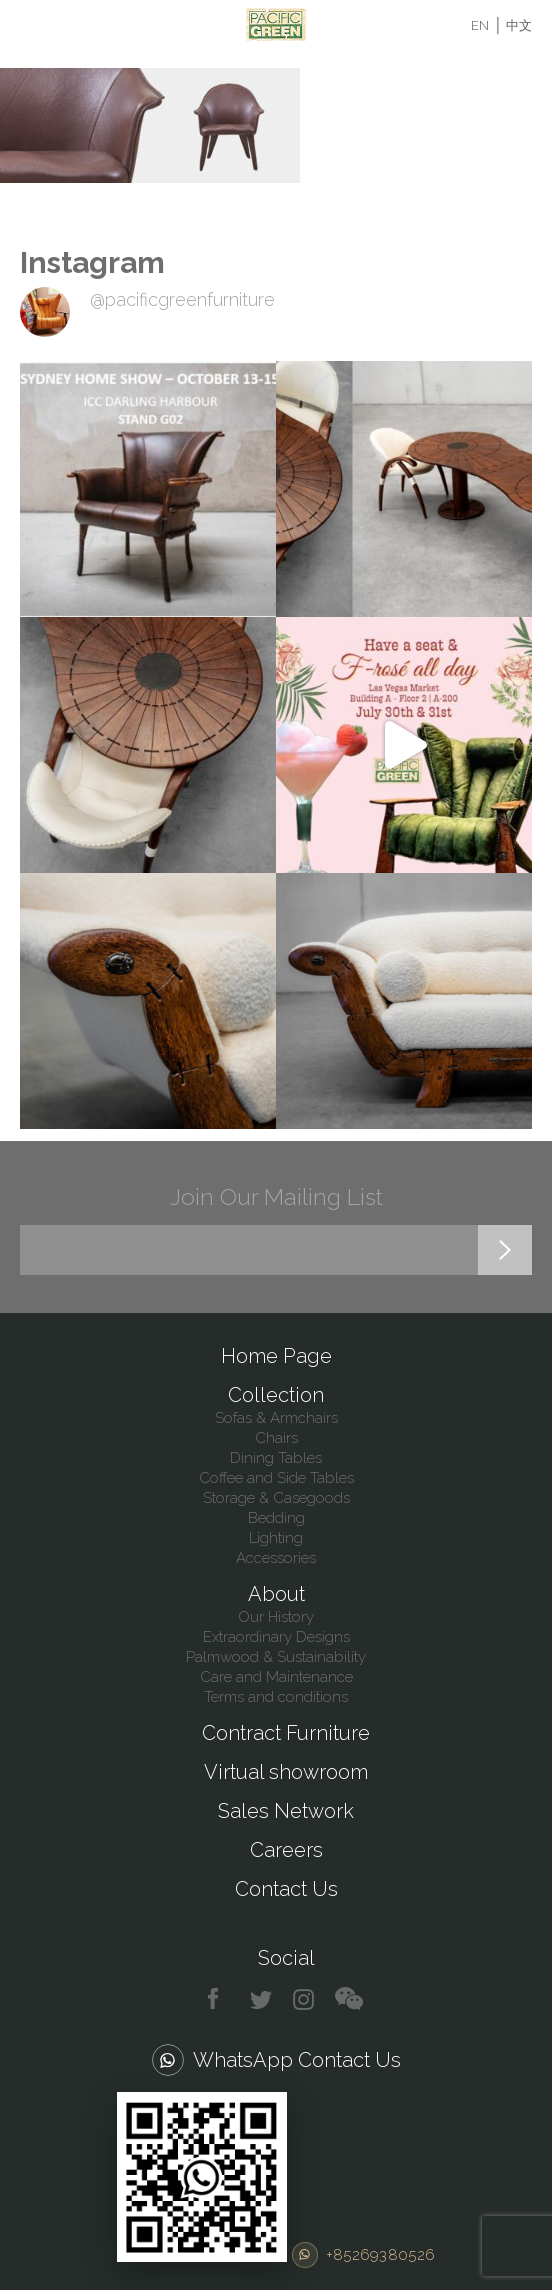 The height and width of the screenshot is (2290, 552). Describe the element at coordinates (276, 1697) in the screenshot. I see `Terms and conditions` at that location.